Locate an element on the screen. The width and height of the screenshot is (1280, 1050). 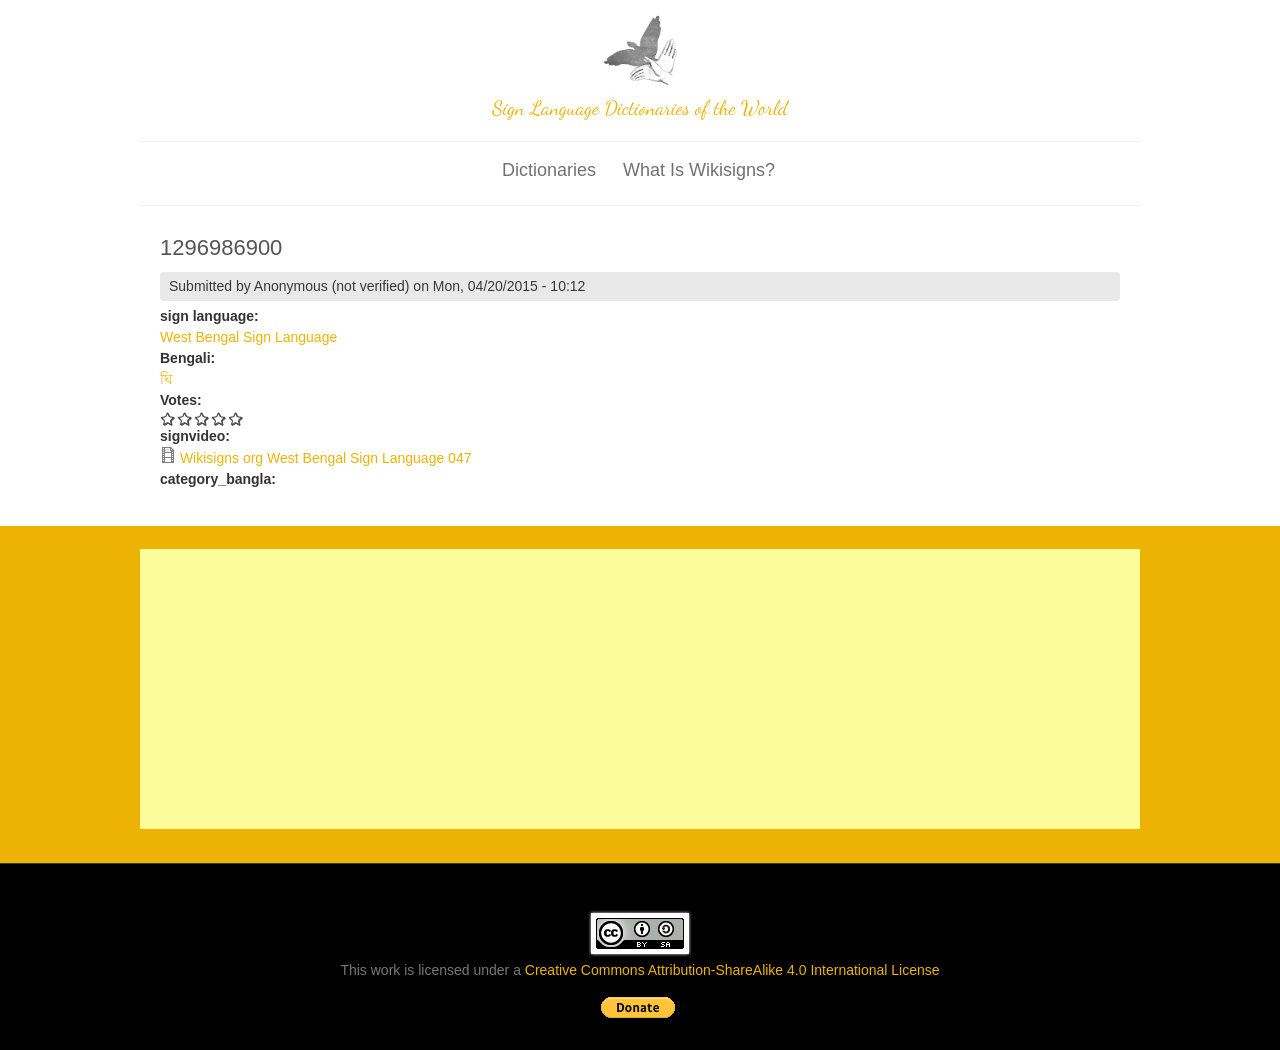
Give 1296986900 1/5 is located at coordinates (168, 418).